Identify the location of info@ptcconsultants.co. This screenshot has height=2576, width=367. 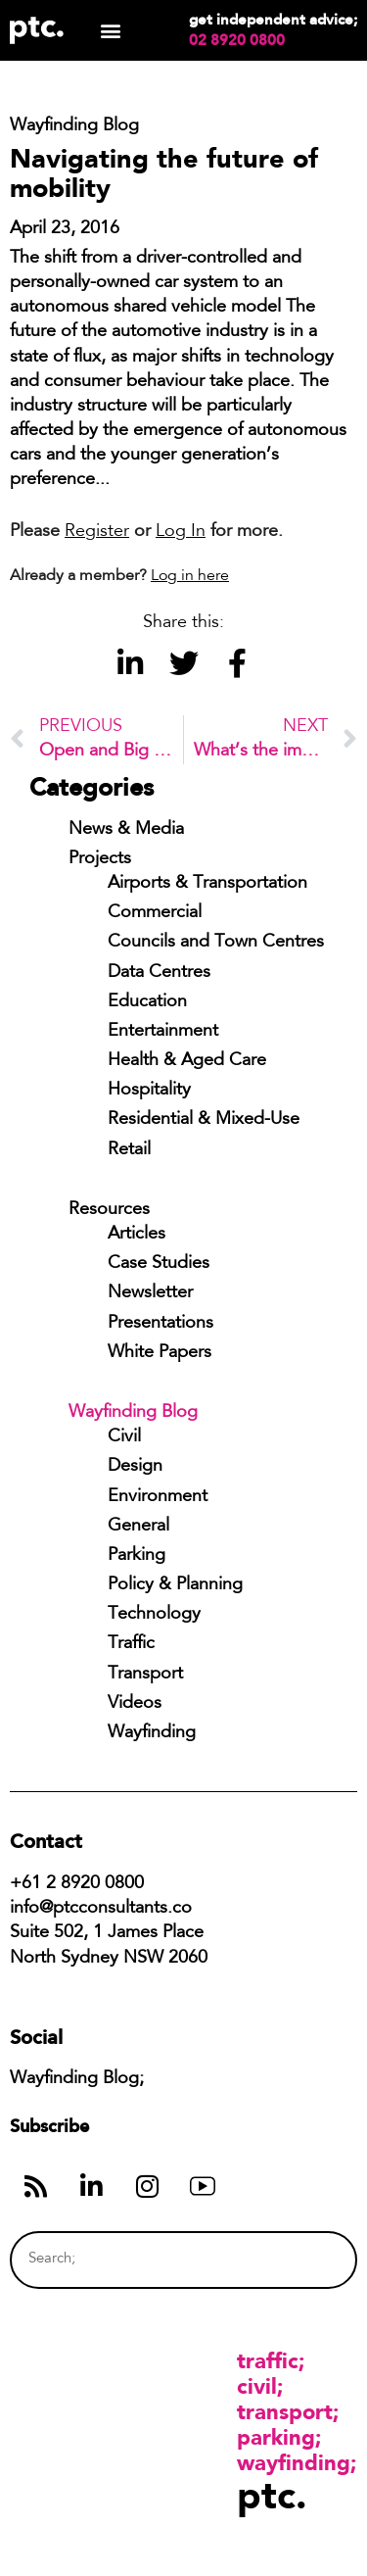
(101, 1909).